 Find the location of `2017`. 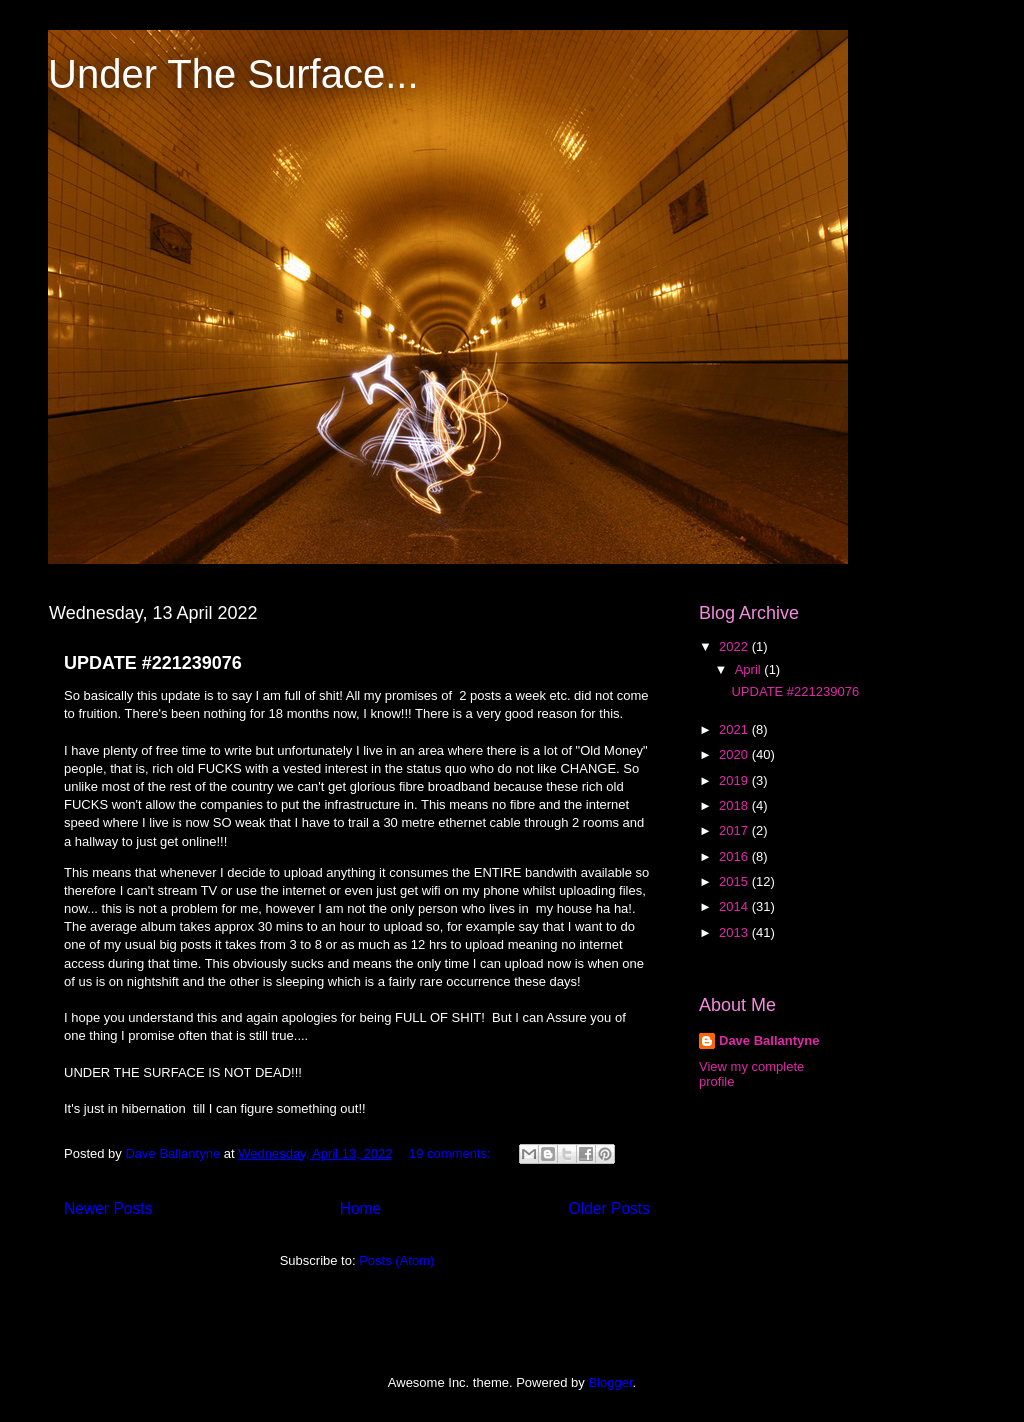

2017 is located at coordinates (735, 830).